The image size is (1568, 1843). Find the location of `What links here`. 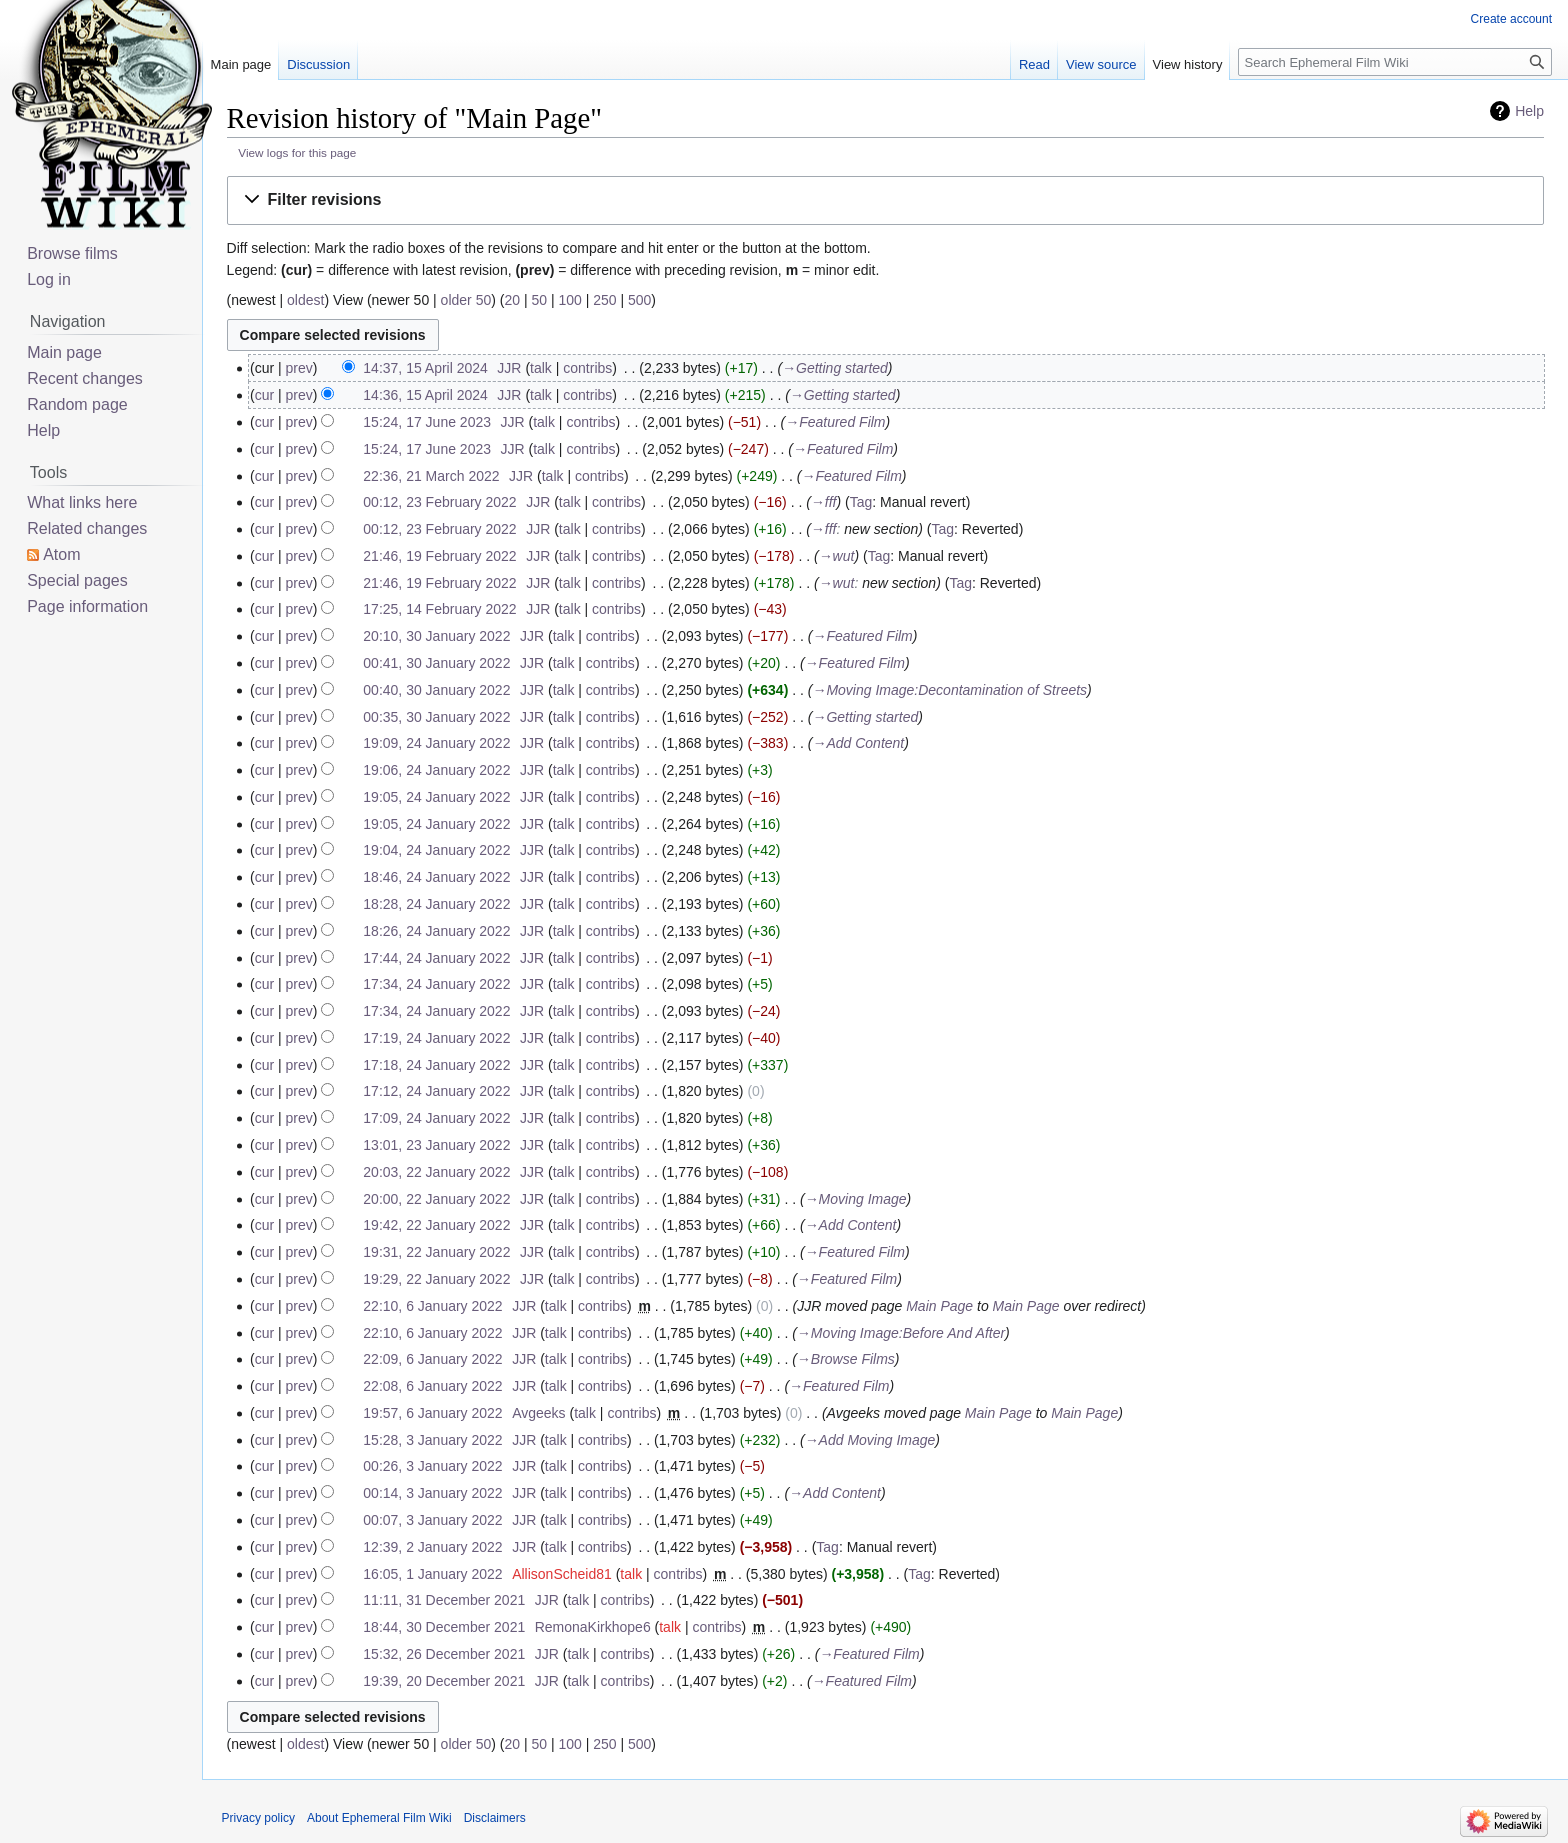

What links here is located at coordinates (82, 502).